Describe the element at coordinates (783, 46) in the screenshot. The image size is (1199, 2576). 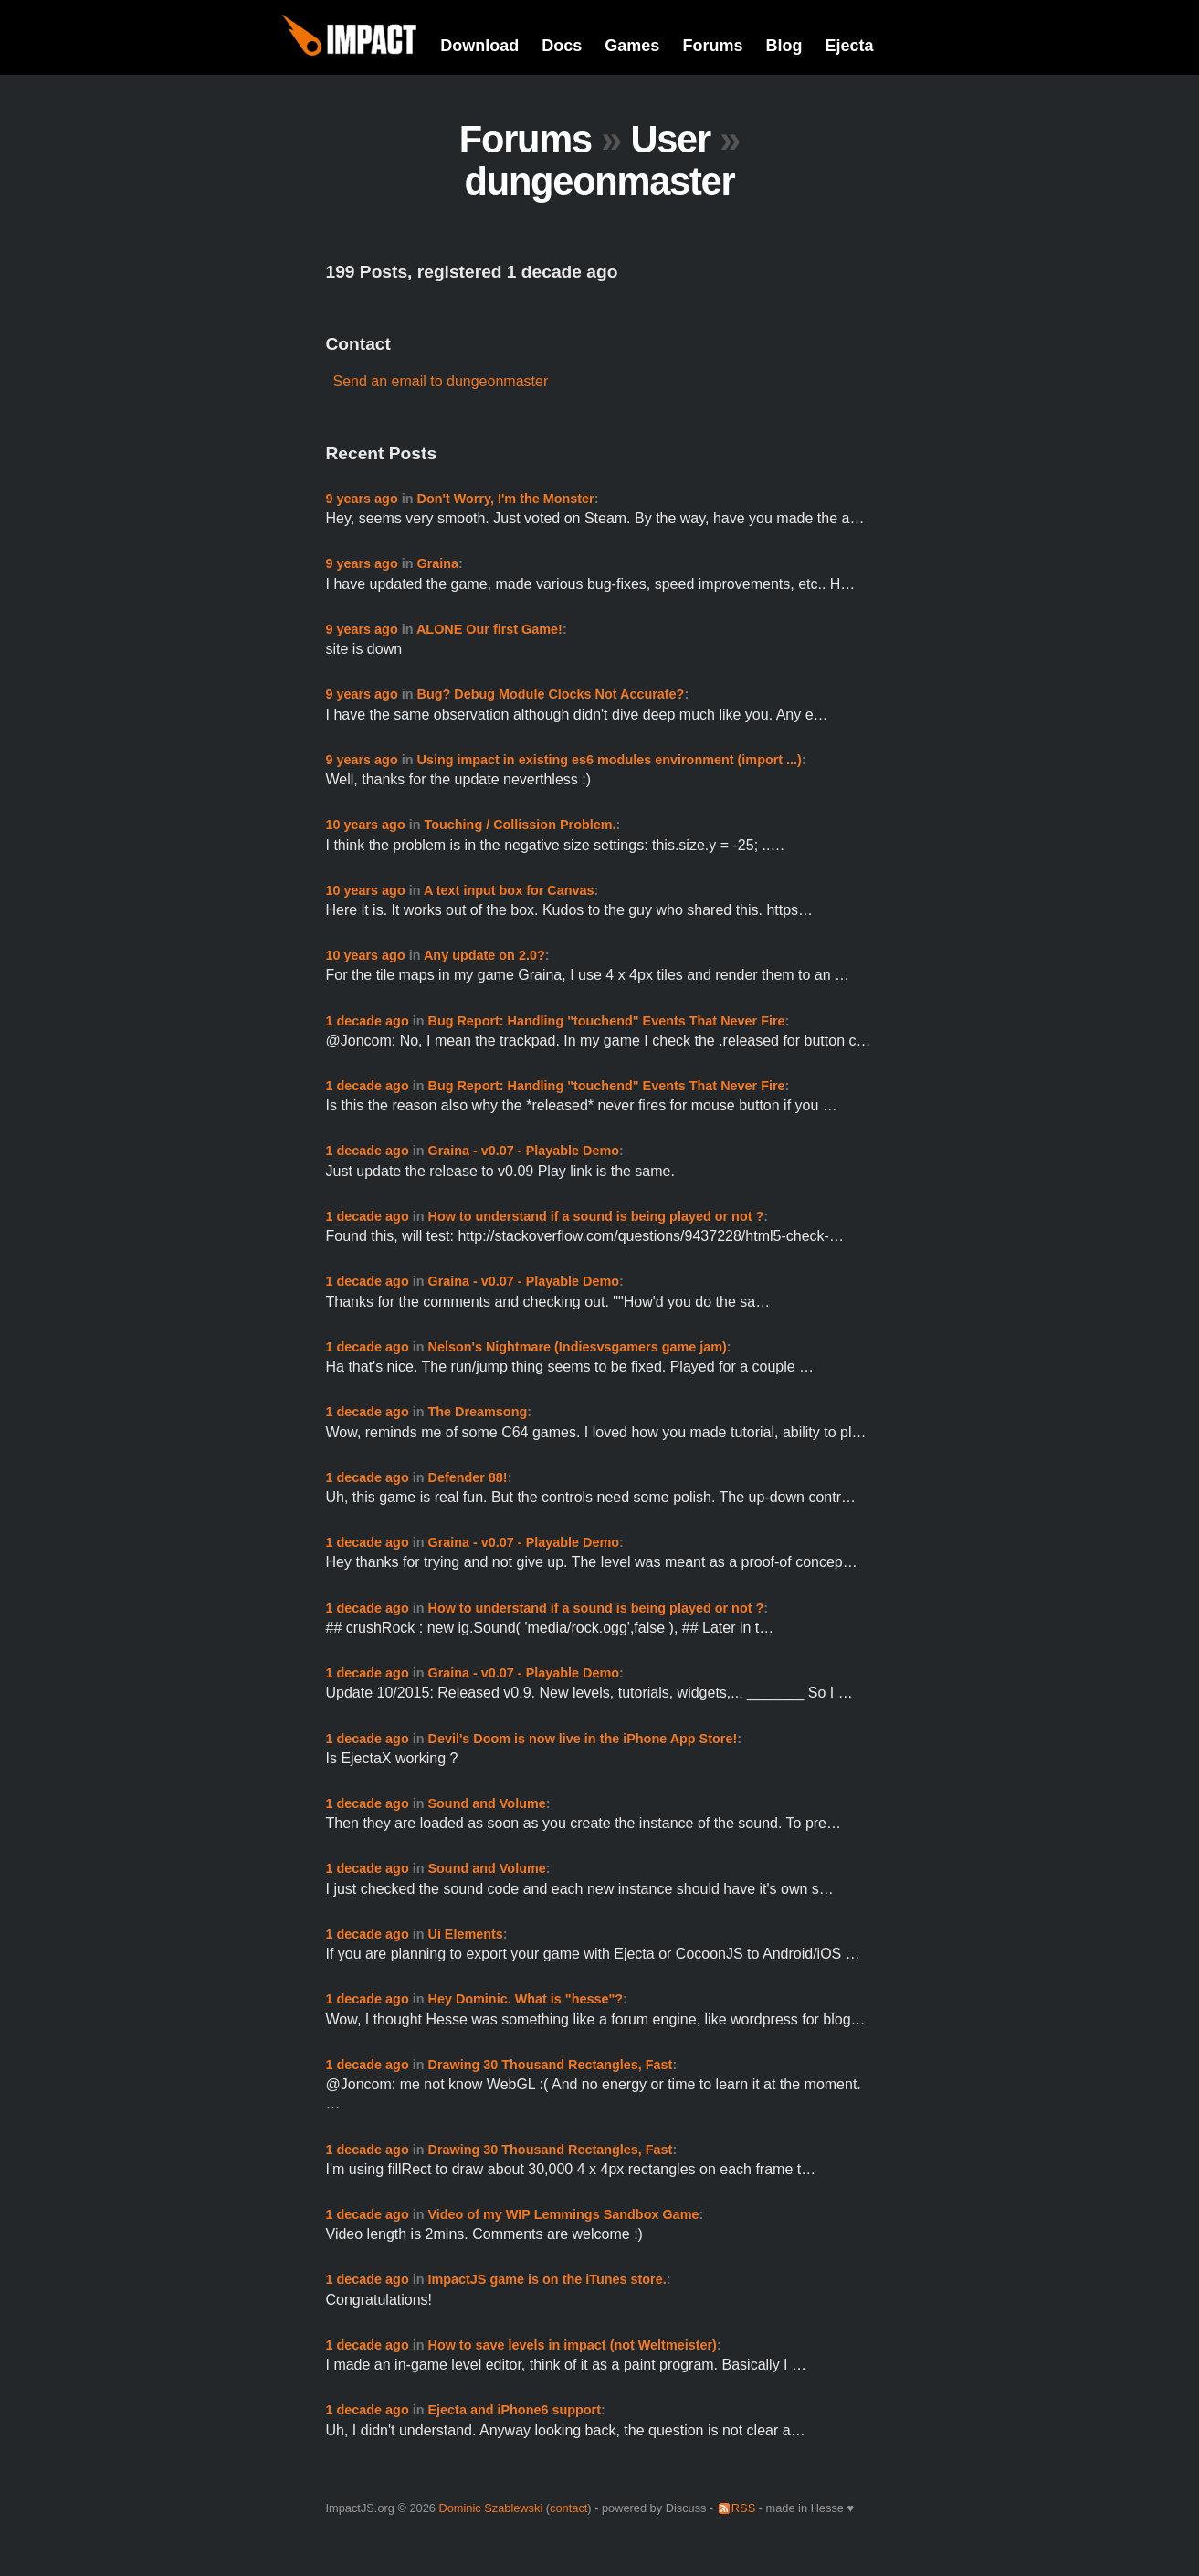
I see `Blog` at that location.